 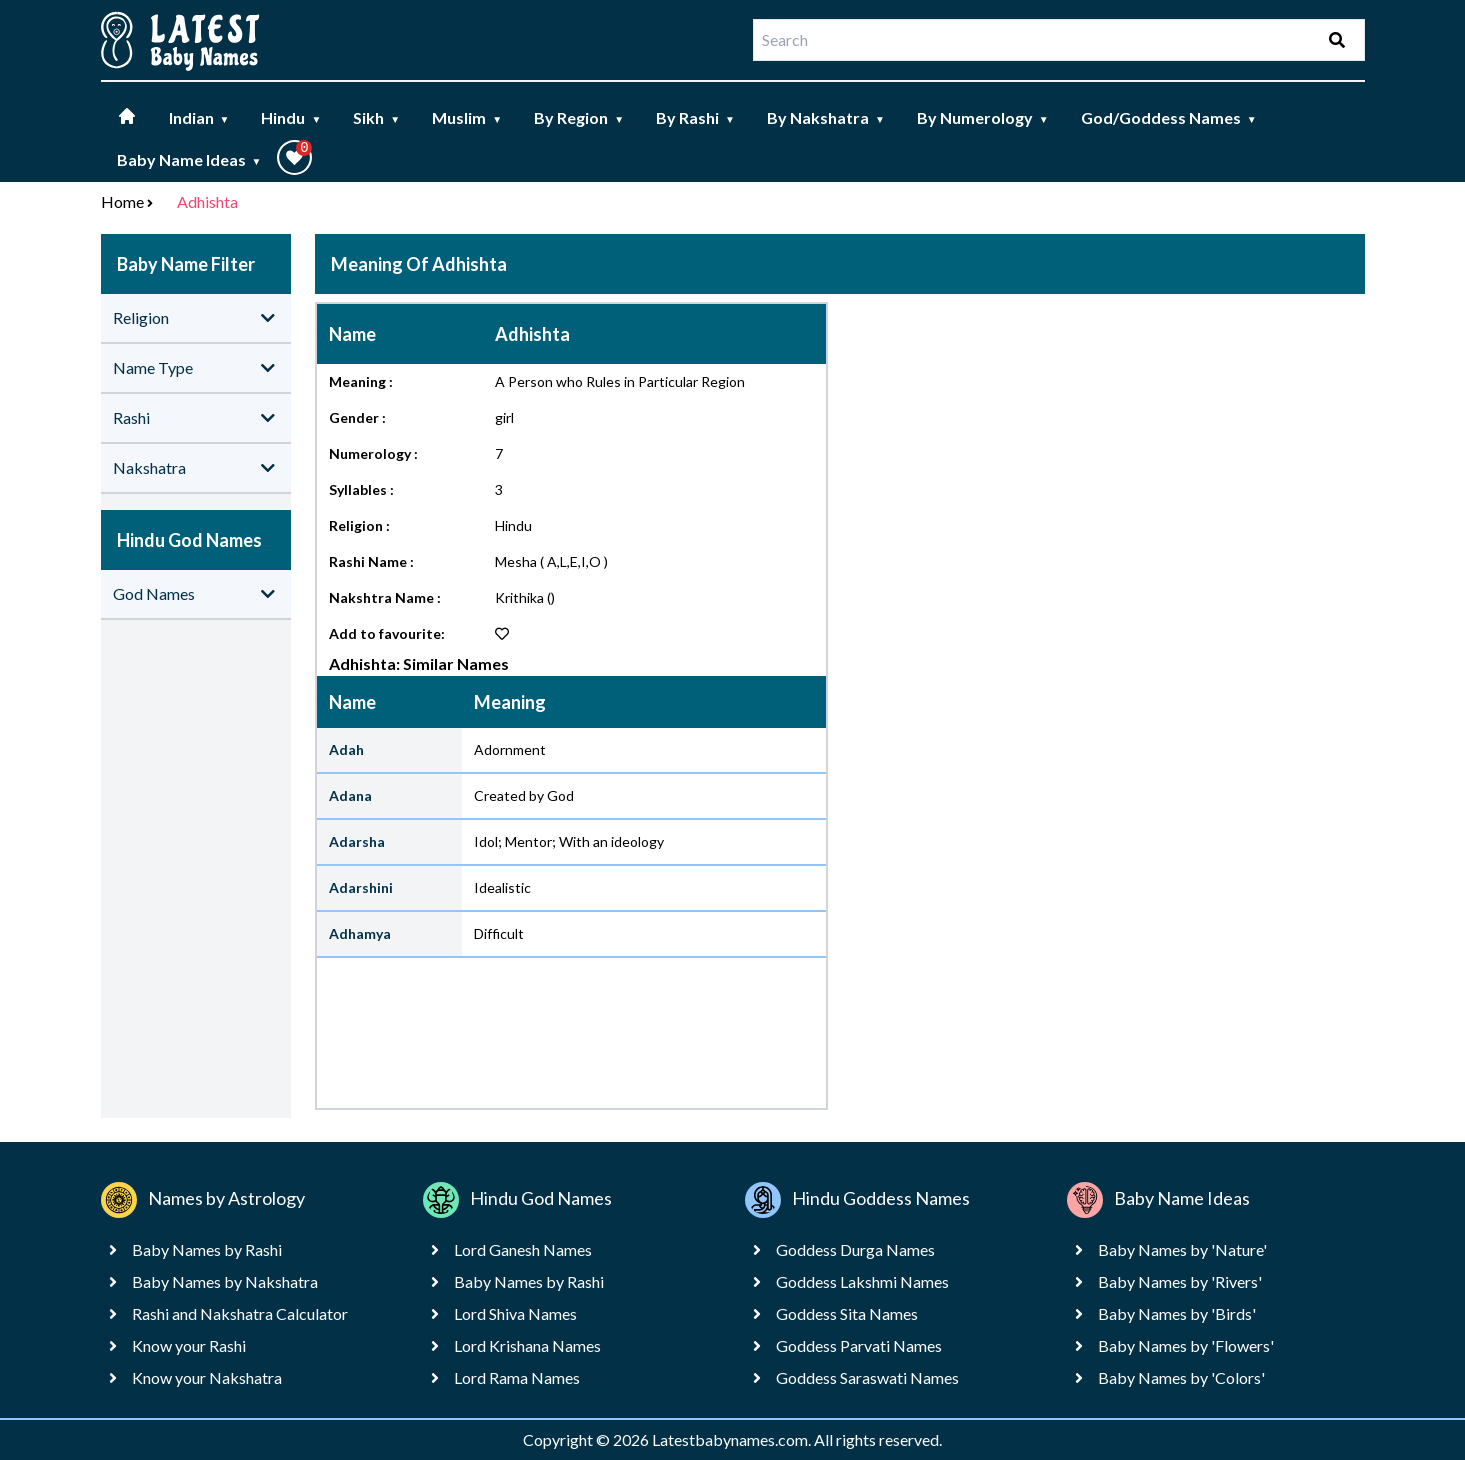 What do you see at coordinates (523, 1249) in the screenshot?
I see `Lord Ganesh Names` at bounding box center [523, 1249].